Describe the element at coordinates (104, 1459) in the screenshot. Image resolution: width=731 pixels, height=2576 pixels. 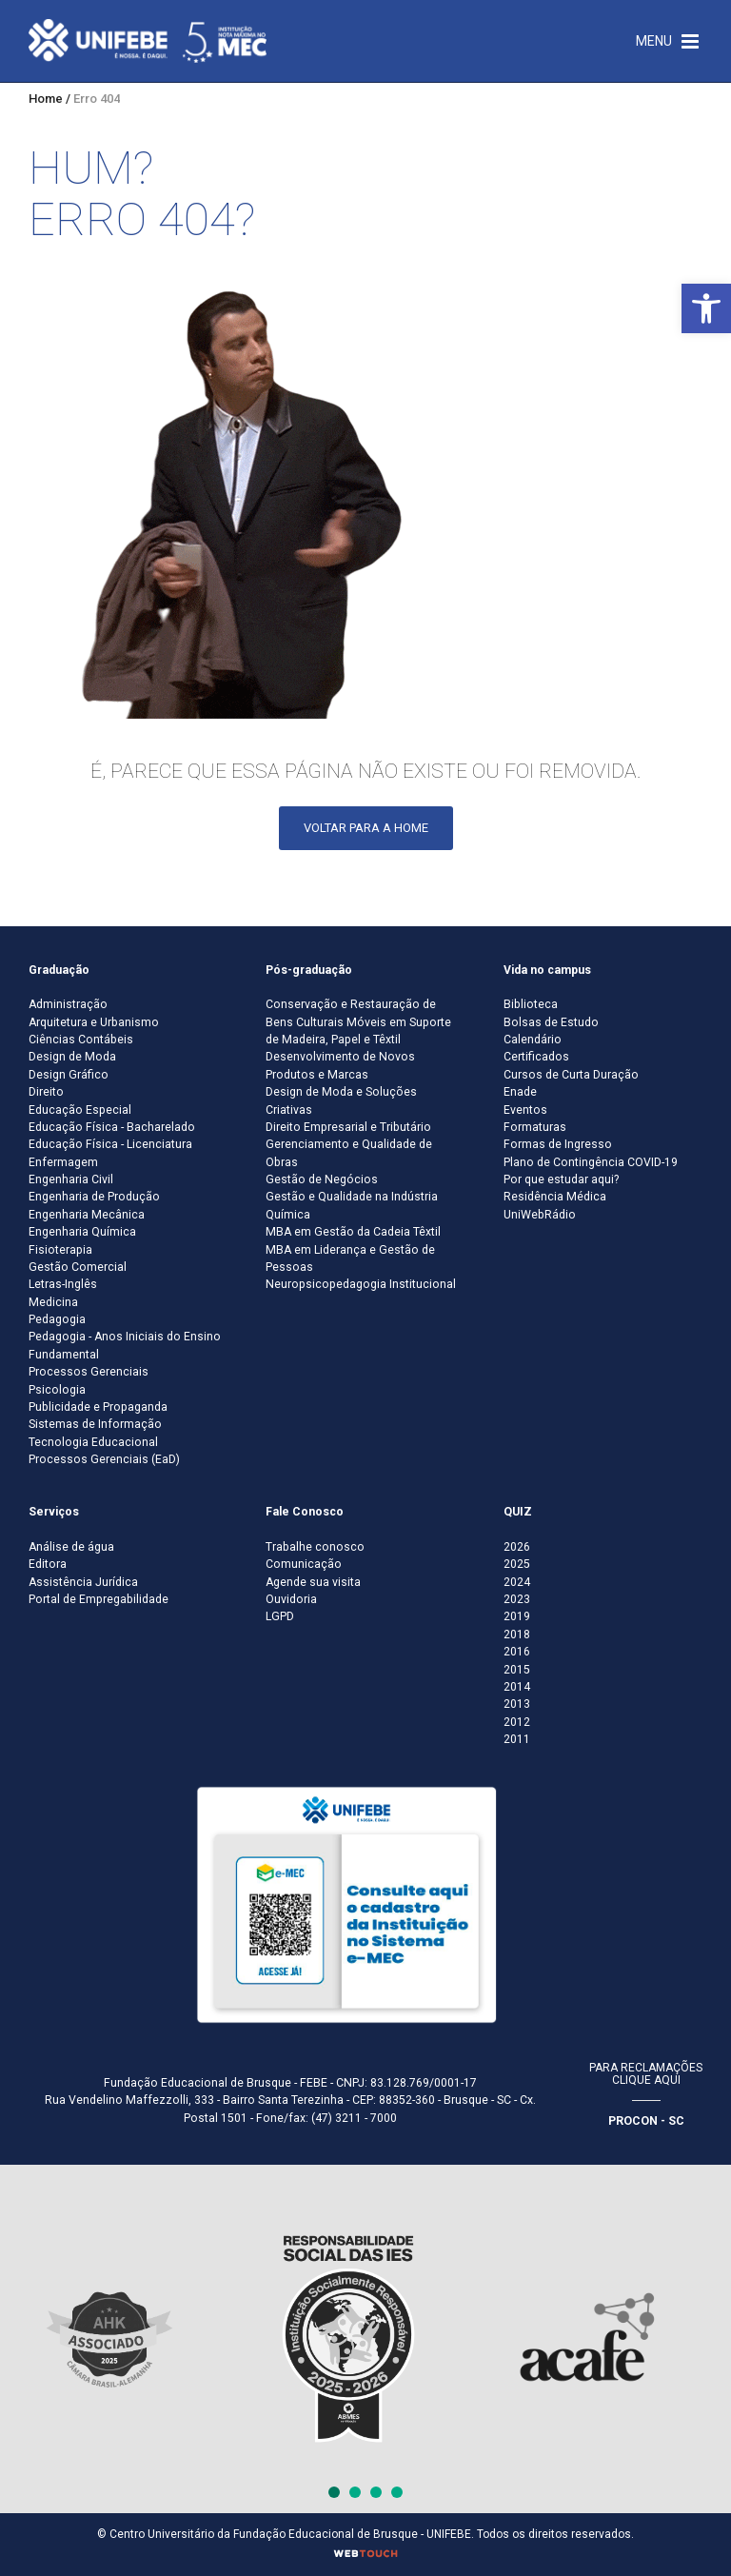
I see `Processos Gerenciais (EaD)` at that location.